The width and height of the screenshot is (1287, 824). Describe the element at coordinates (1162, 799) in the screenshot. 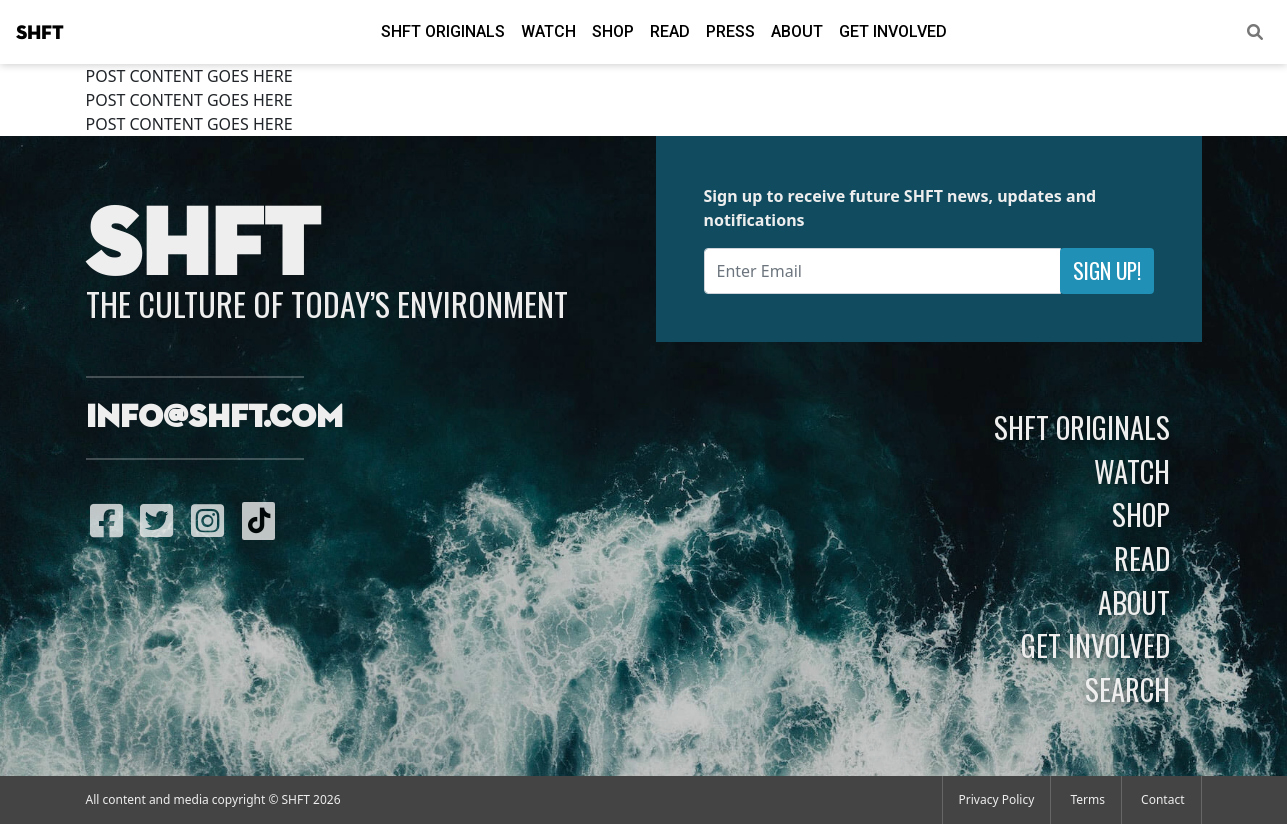

I see `Contact` at that location.